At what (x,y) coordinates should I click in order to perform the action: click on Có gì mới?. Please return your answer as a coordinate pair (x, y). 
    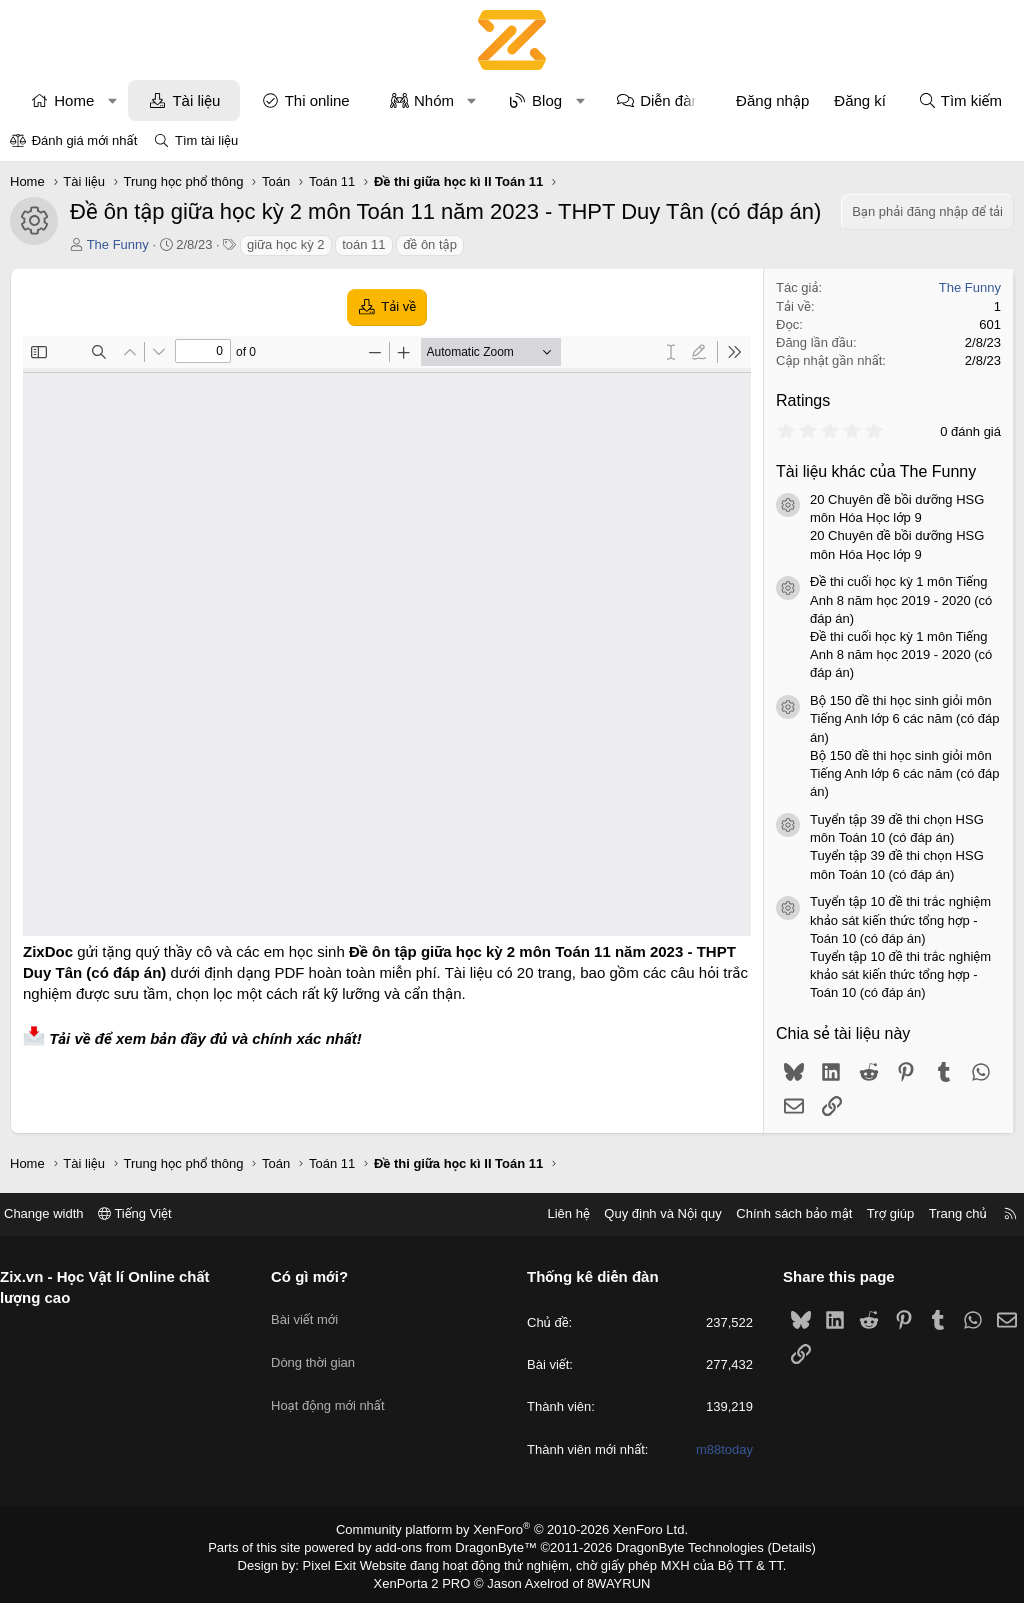
    Looking at the image, I should click on (317, 1276).